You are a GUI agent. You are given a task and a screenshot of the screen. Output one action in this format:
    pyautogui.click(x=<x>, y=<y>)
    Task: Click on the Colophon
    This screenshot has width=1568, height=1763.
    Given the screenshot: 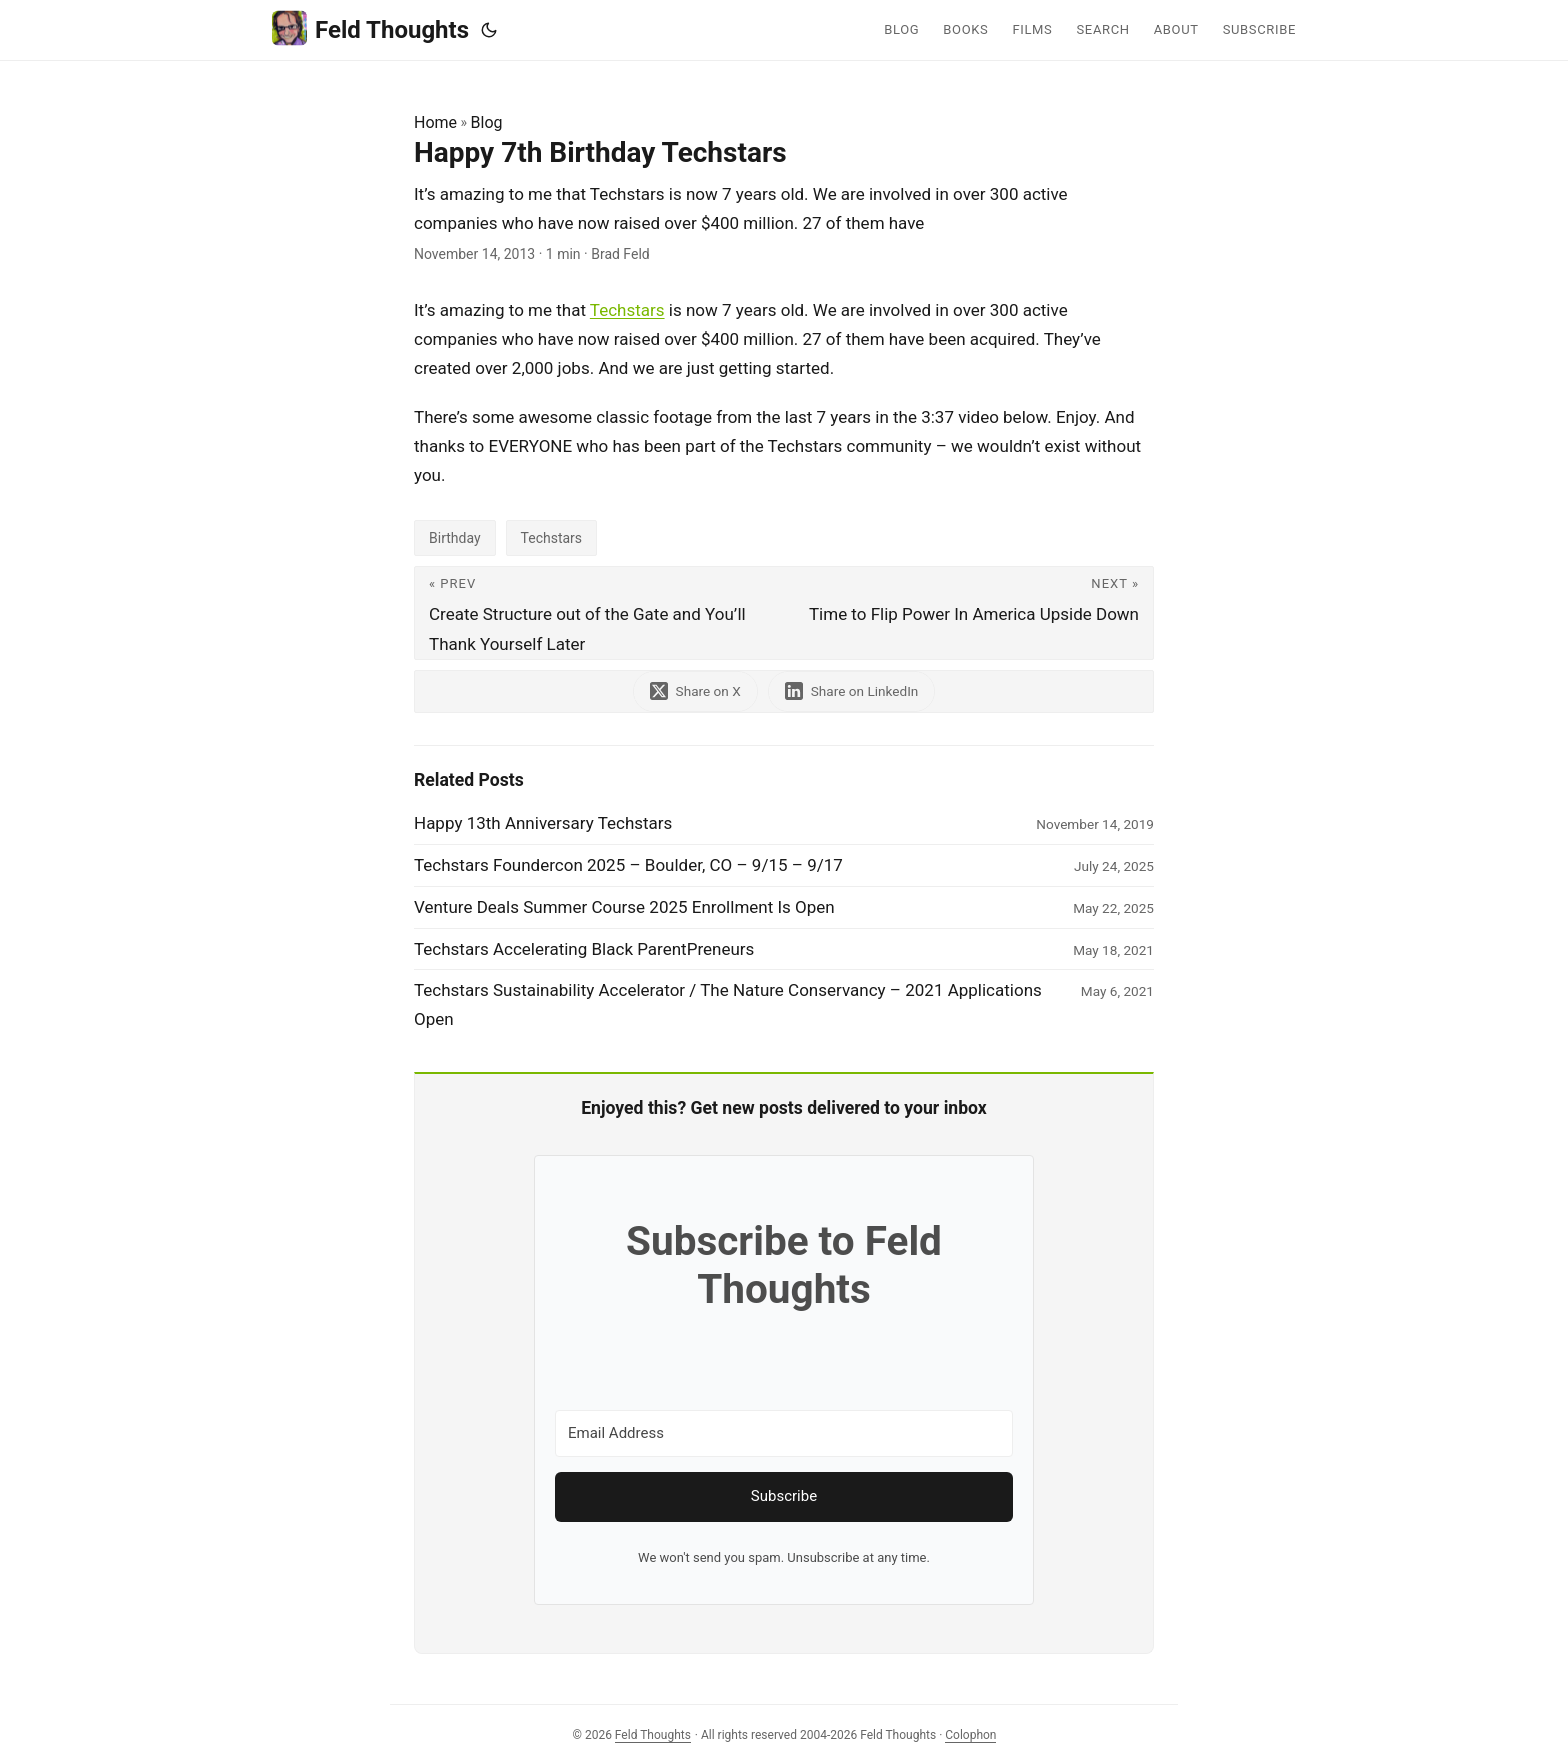 What is the action you would take?
    pyautogui.click(x=970, y=1735)
    